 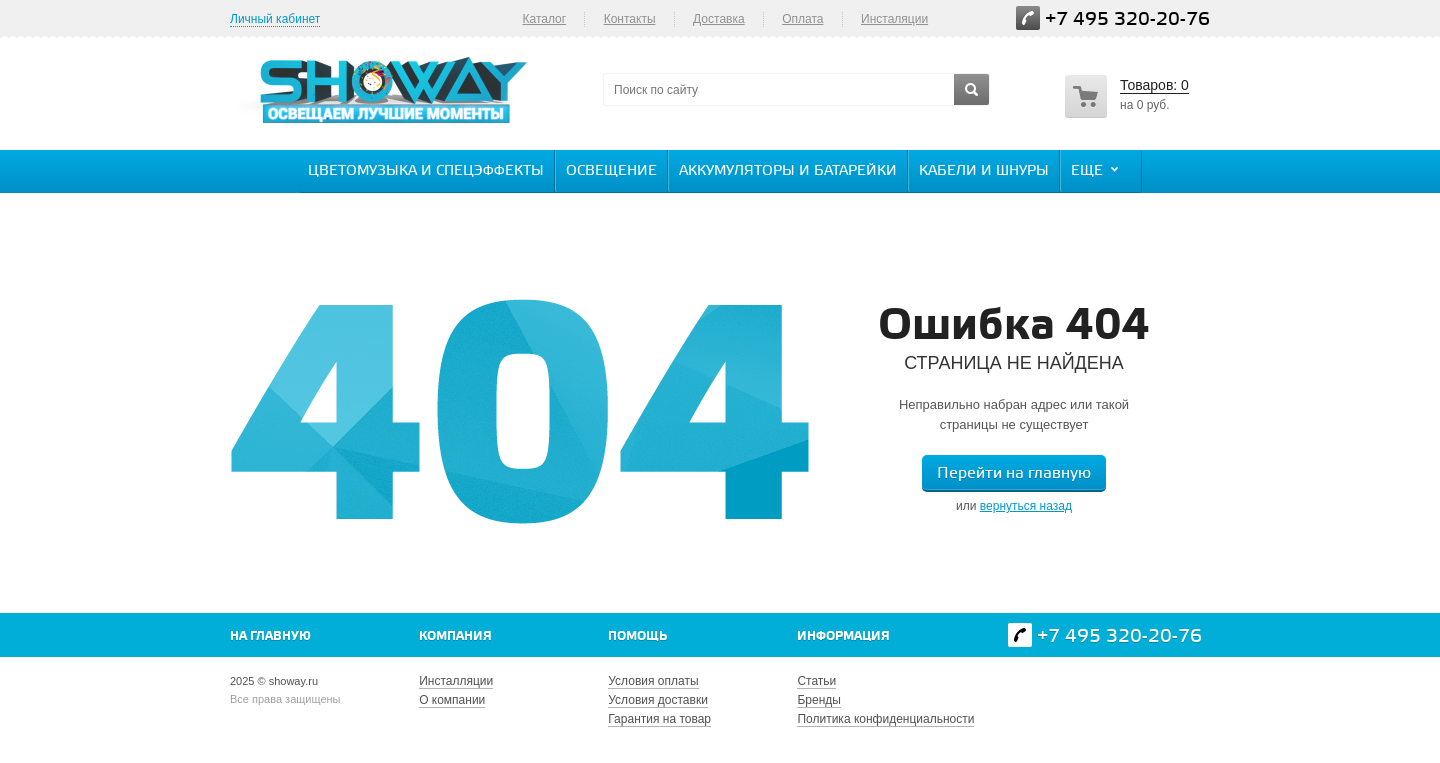 What do you see at coordinates (719, 19) in the screenshot?
I see `Доставка` at bounding box center [719, 19].